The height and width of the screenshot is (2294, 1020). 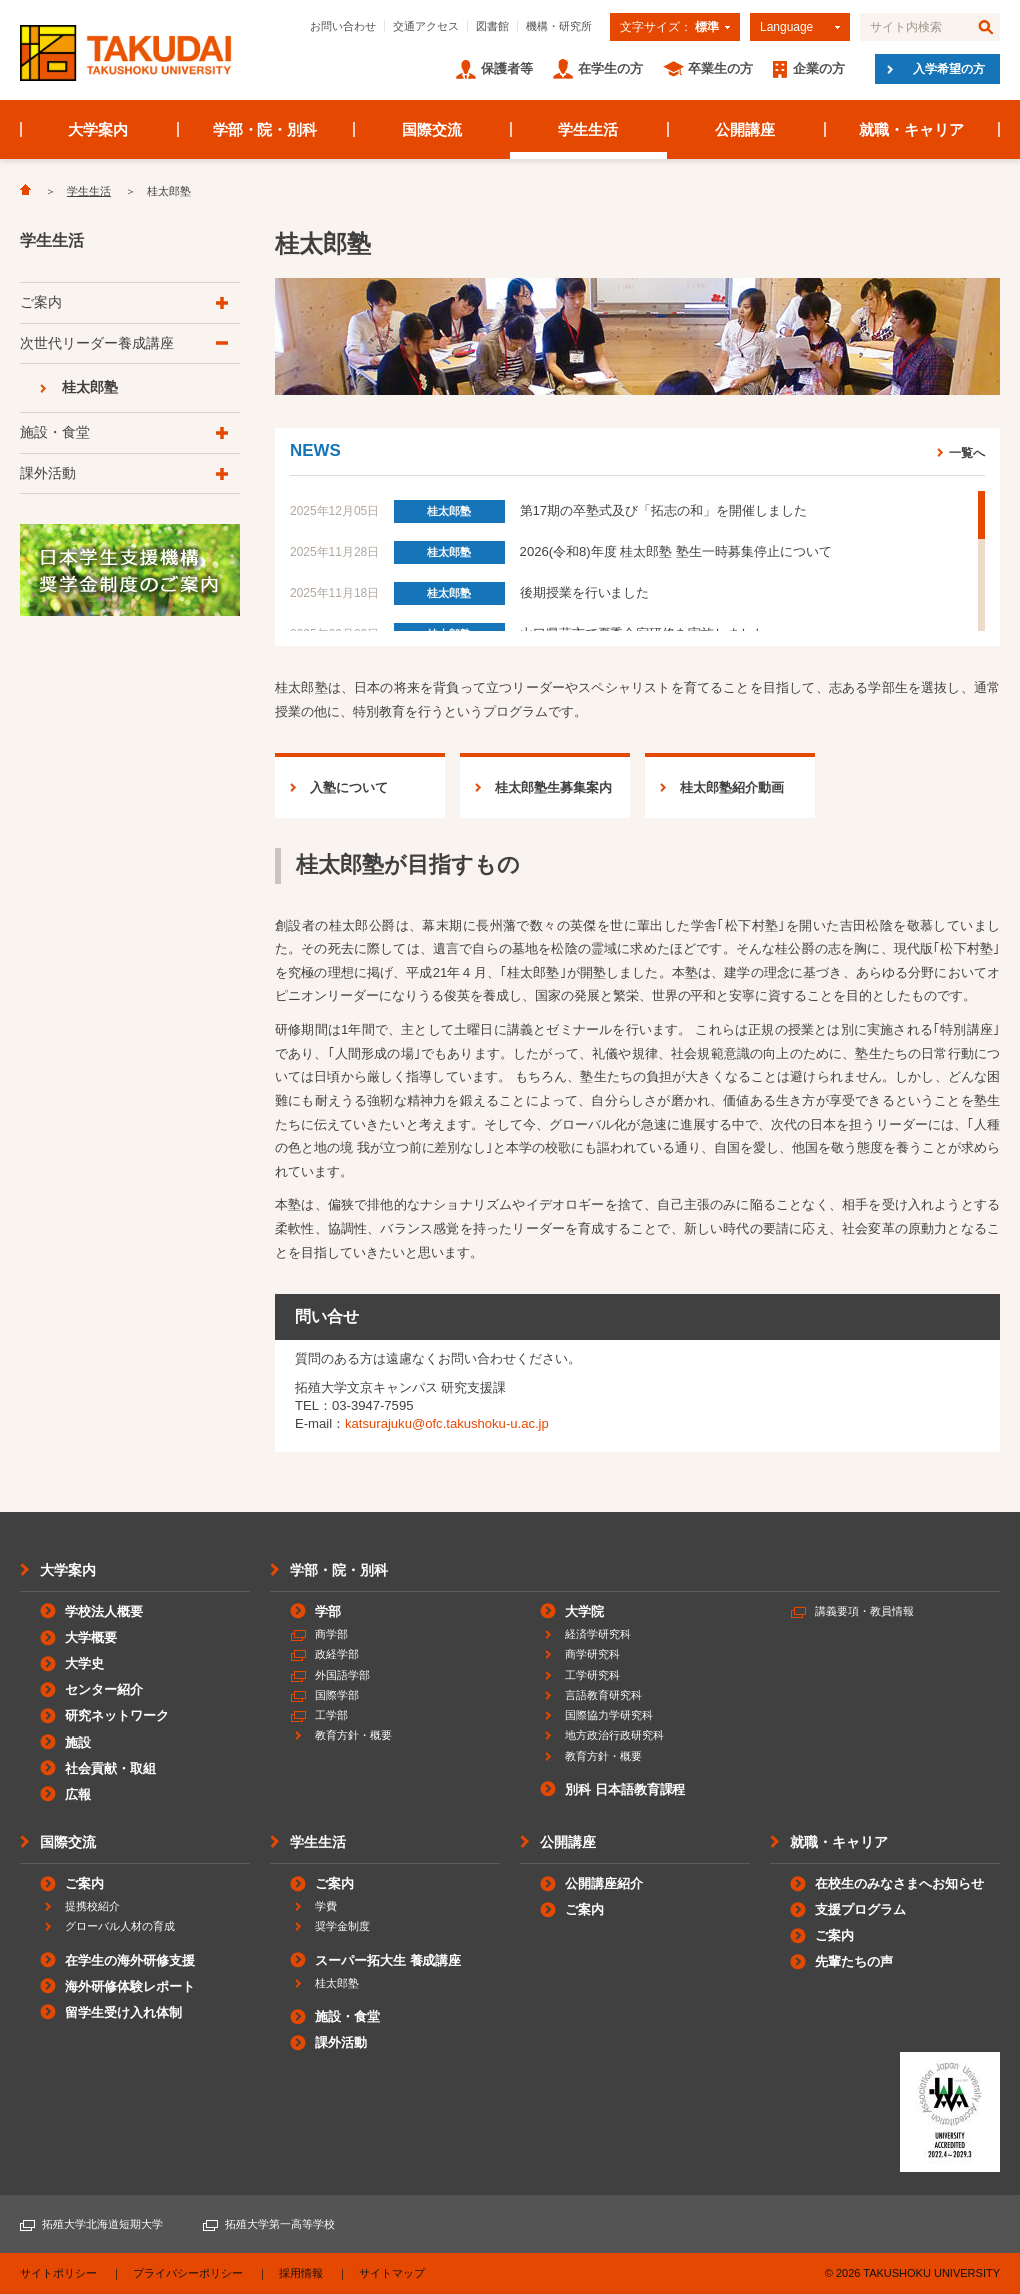 What do you see at coordinates (949, 69) in the screenshot?
I see `入学希望の方` at bounding box center [949, 69].